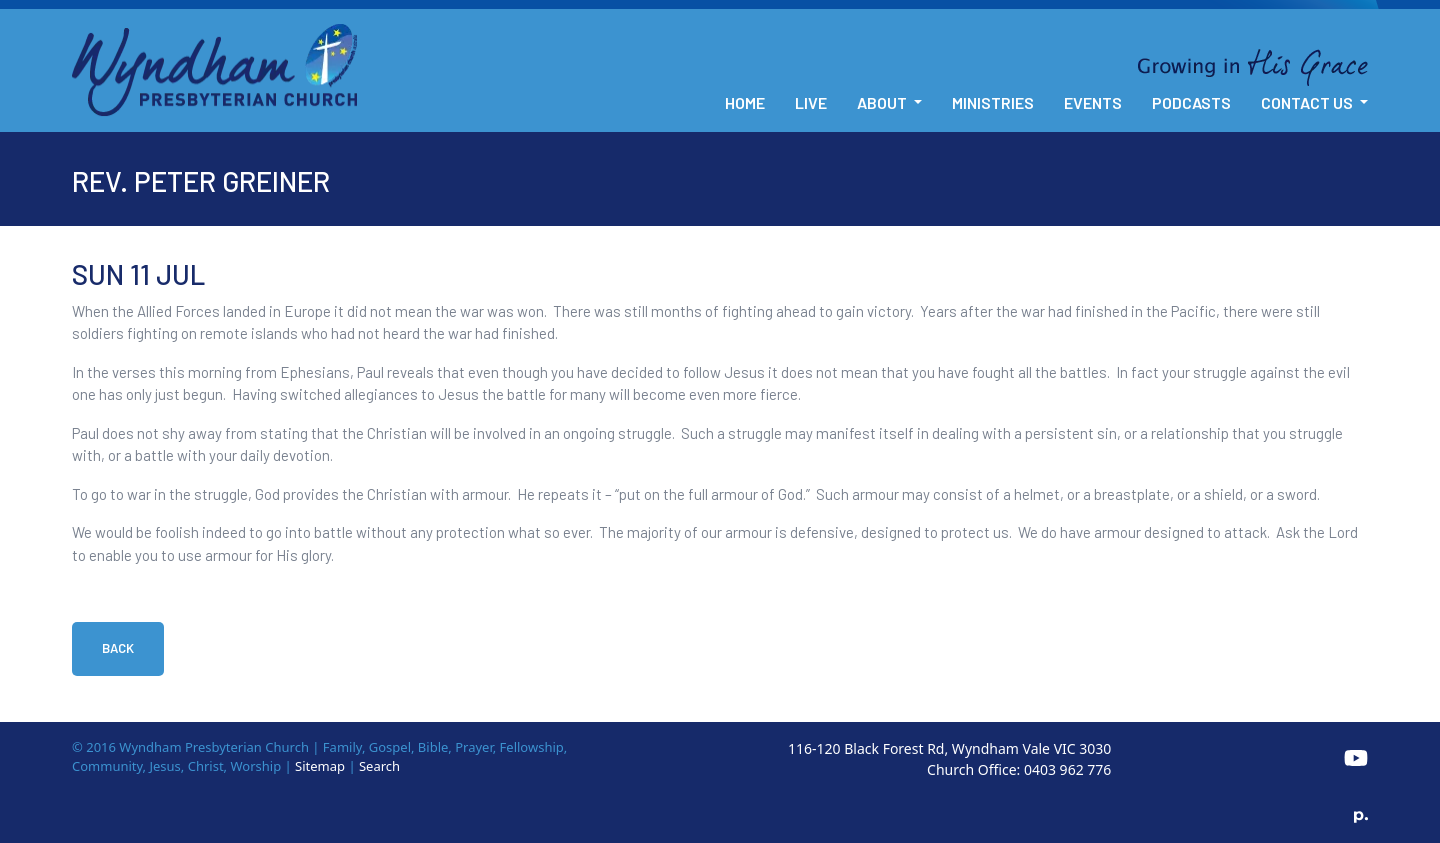 This screenshot has width=1440, height=843. What do you see at coordinates (118, 648) in the screenshot?
I see `Back` at bounding box center [118, 648].